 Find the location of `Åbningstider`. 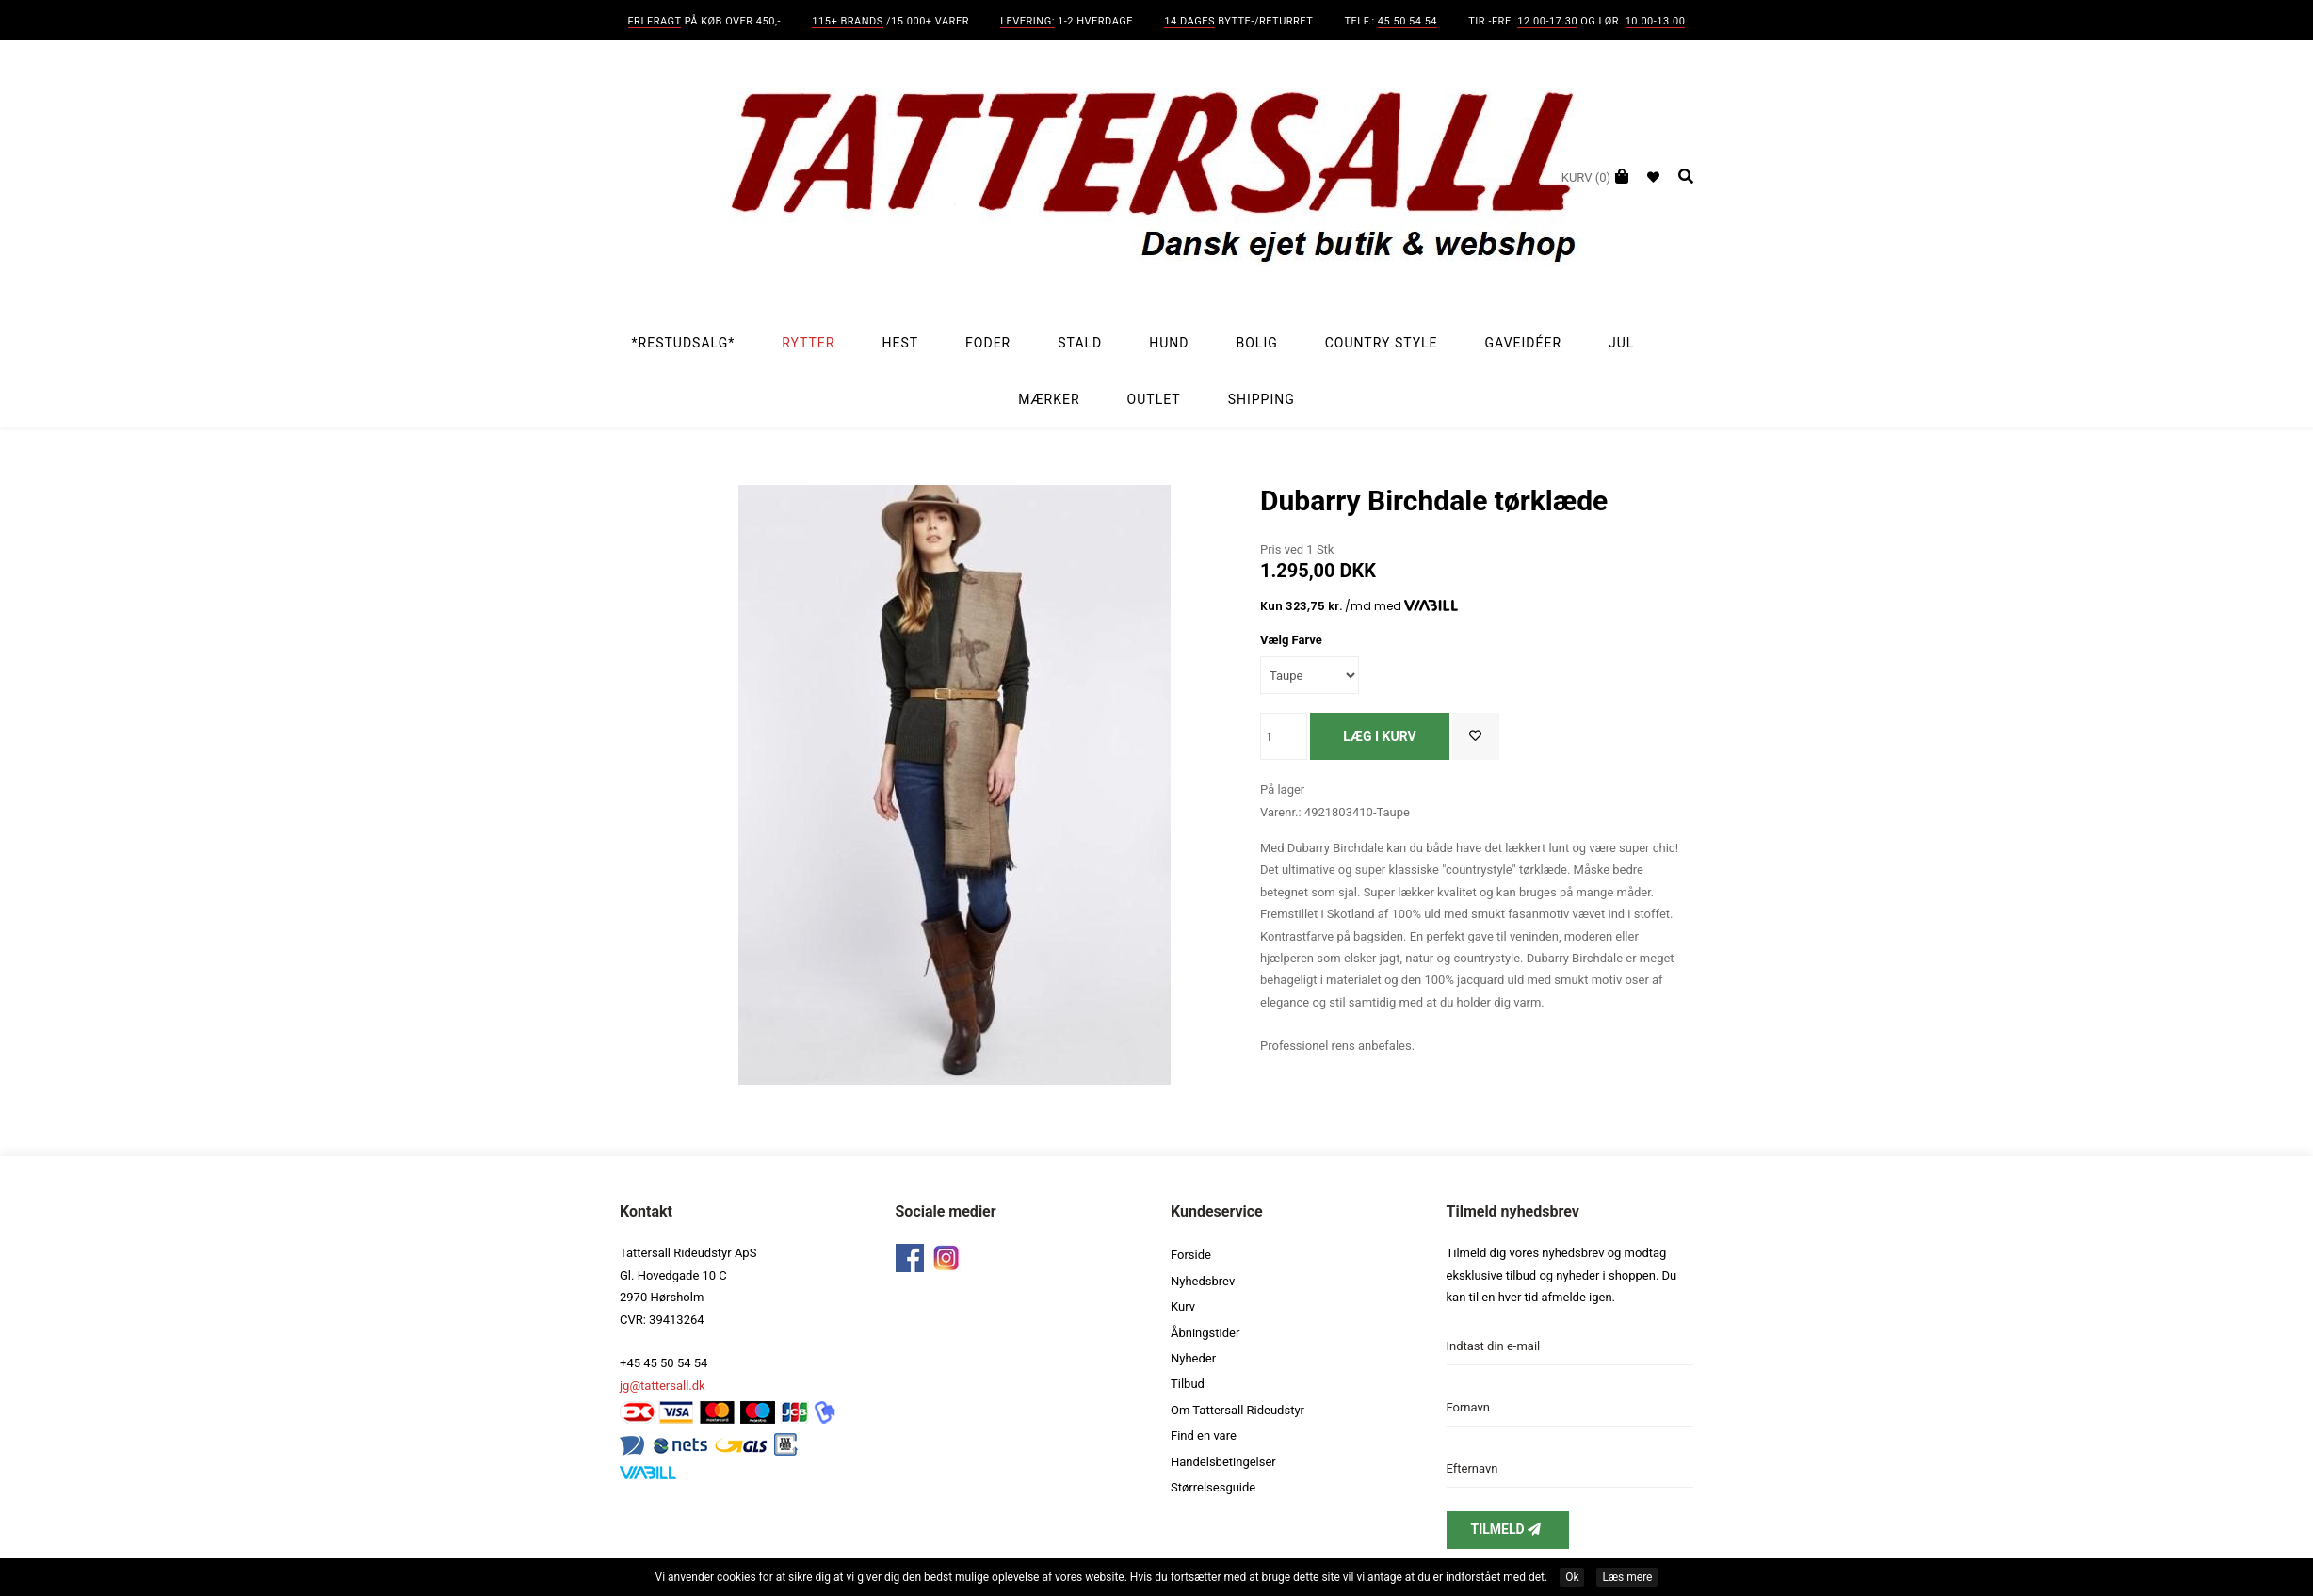

Åbningstider is located at coordinates (1205, 1333).